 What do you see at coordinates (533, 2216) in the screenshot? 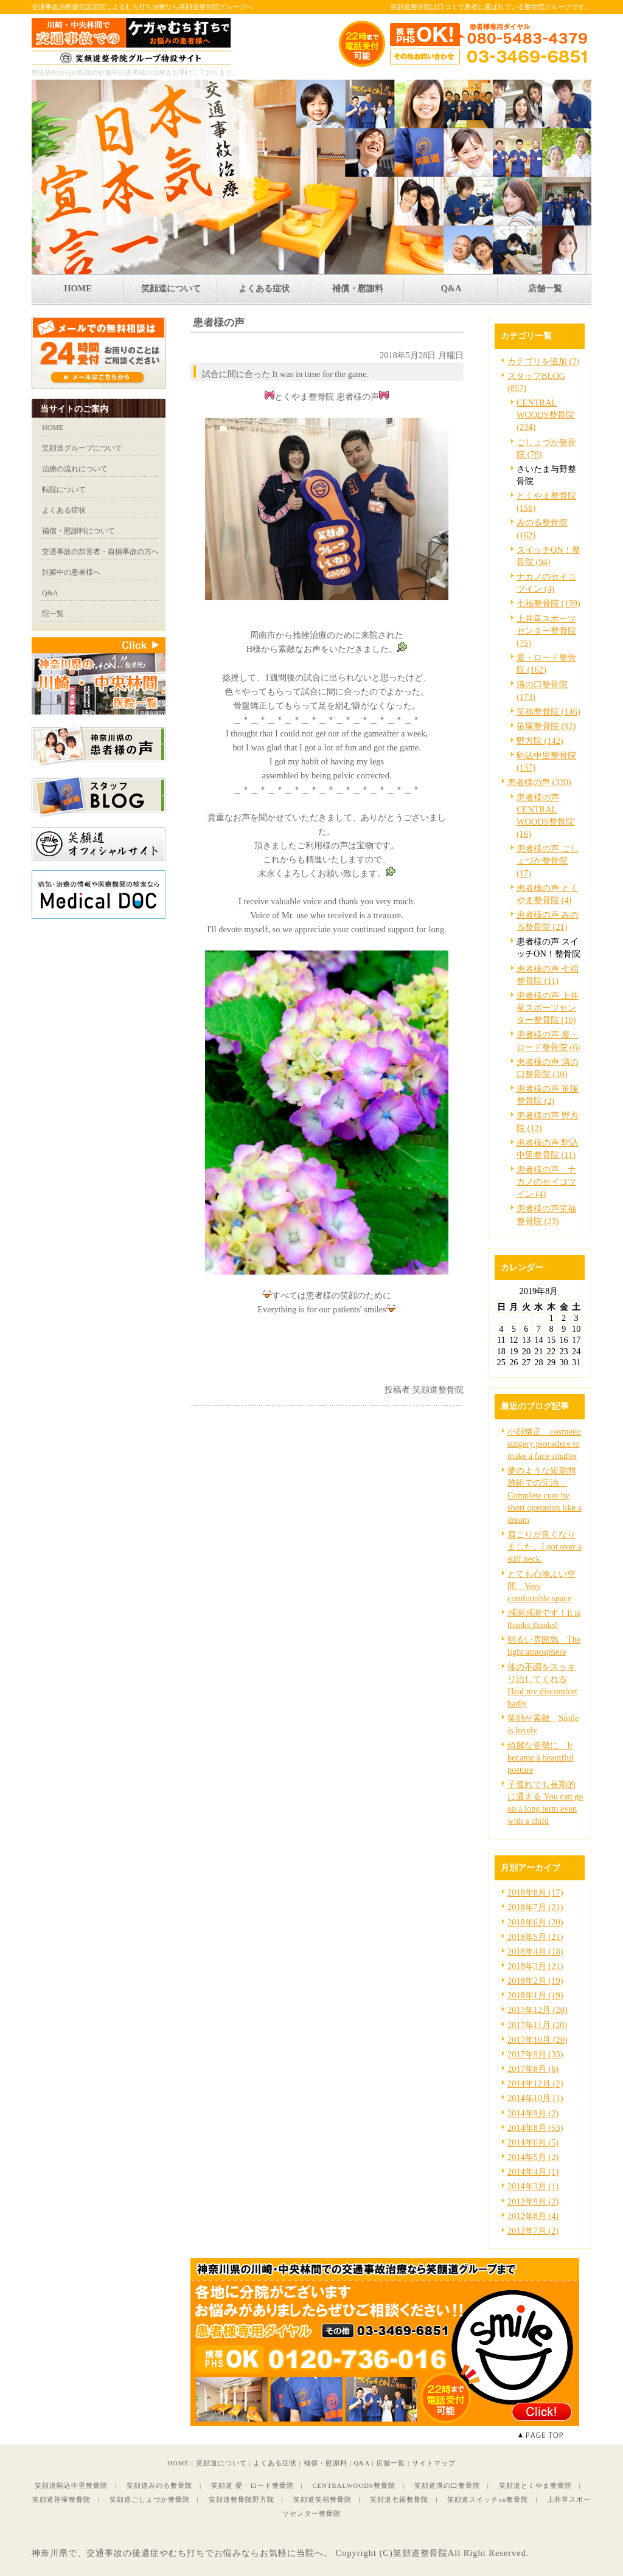
I see `2012年8月 (4)` at bounding box center [533, 2216].